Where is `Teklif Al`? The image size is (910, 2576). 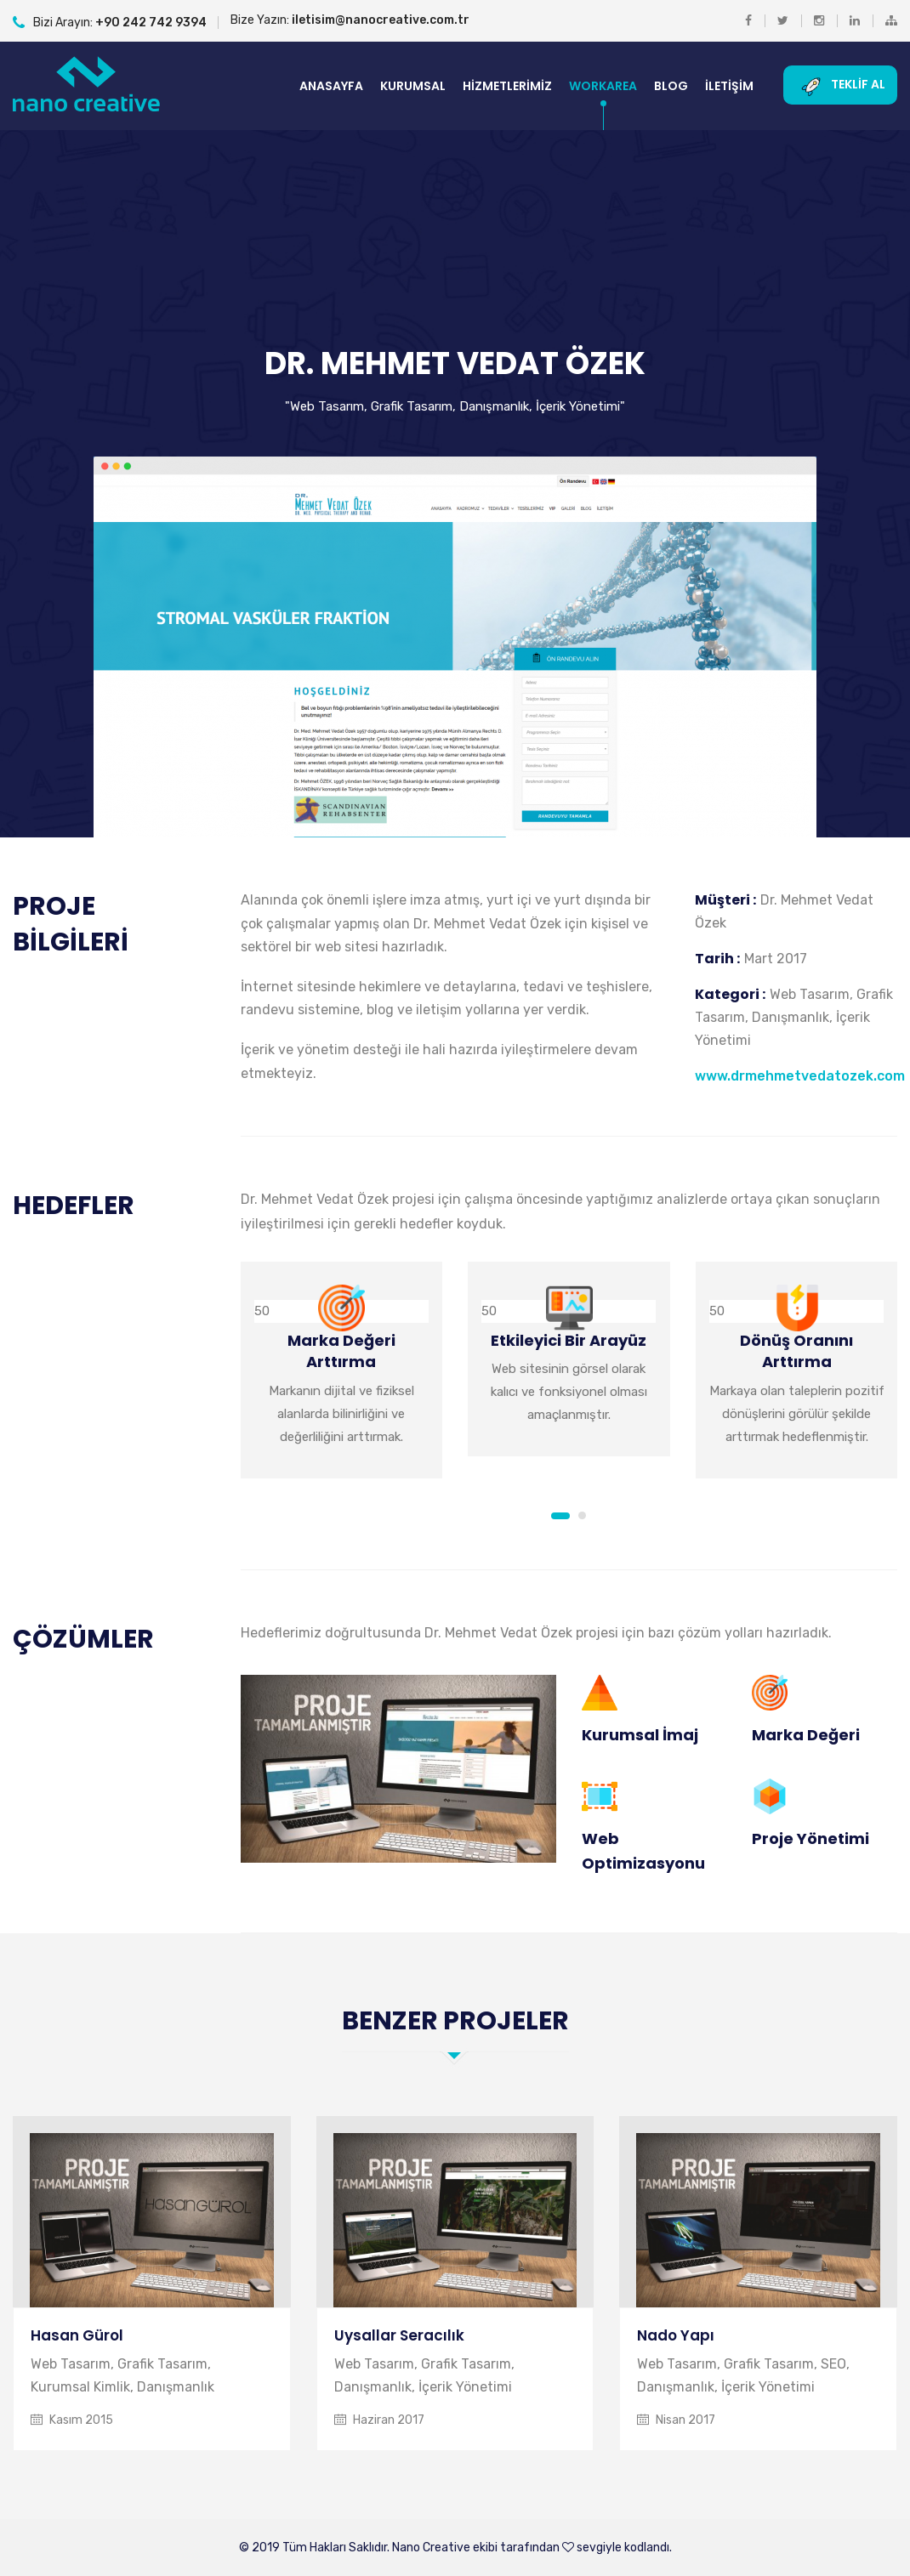
Teklif Al is located at coordinates (840, 85).